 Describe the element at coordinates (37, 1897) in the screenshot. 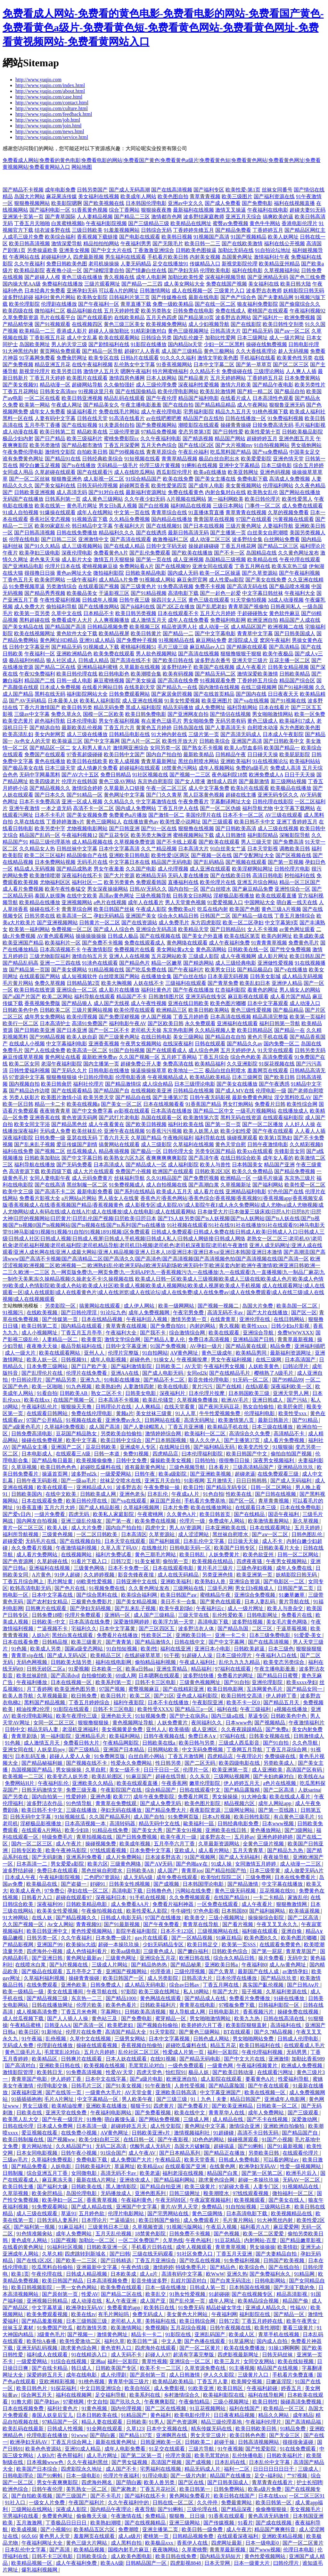

I see `日韩看片入口` at that location.